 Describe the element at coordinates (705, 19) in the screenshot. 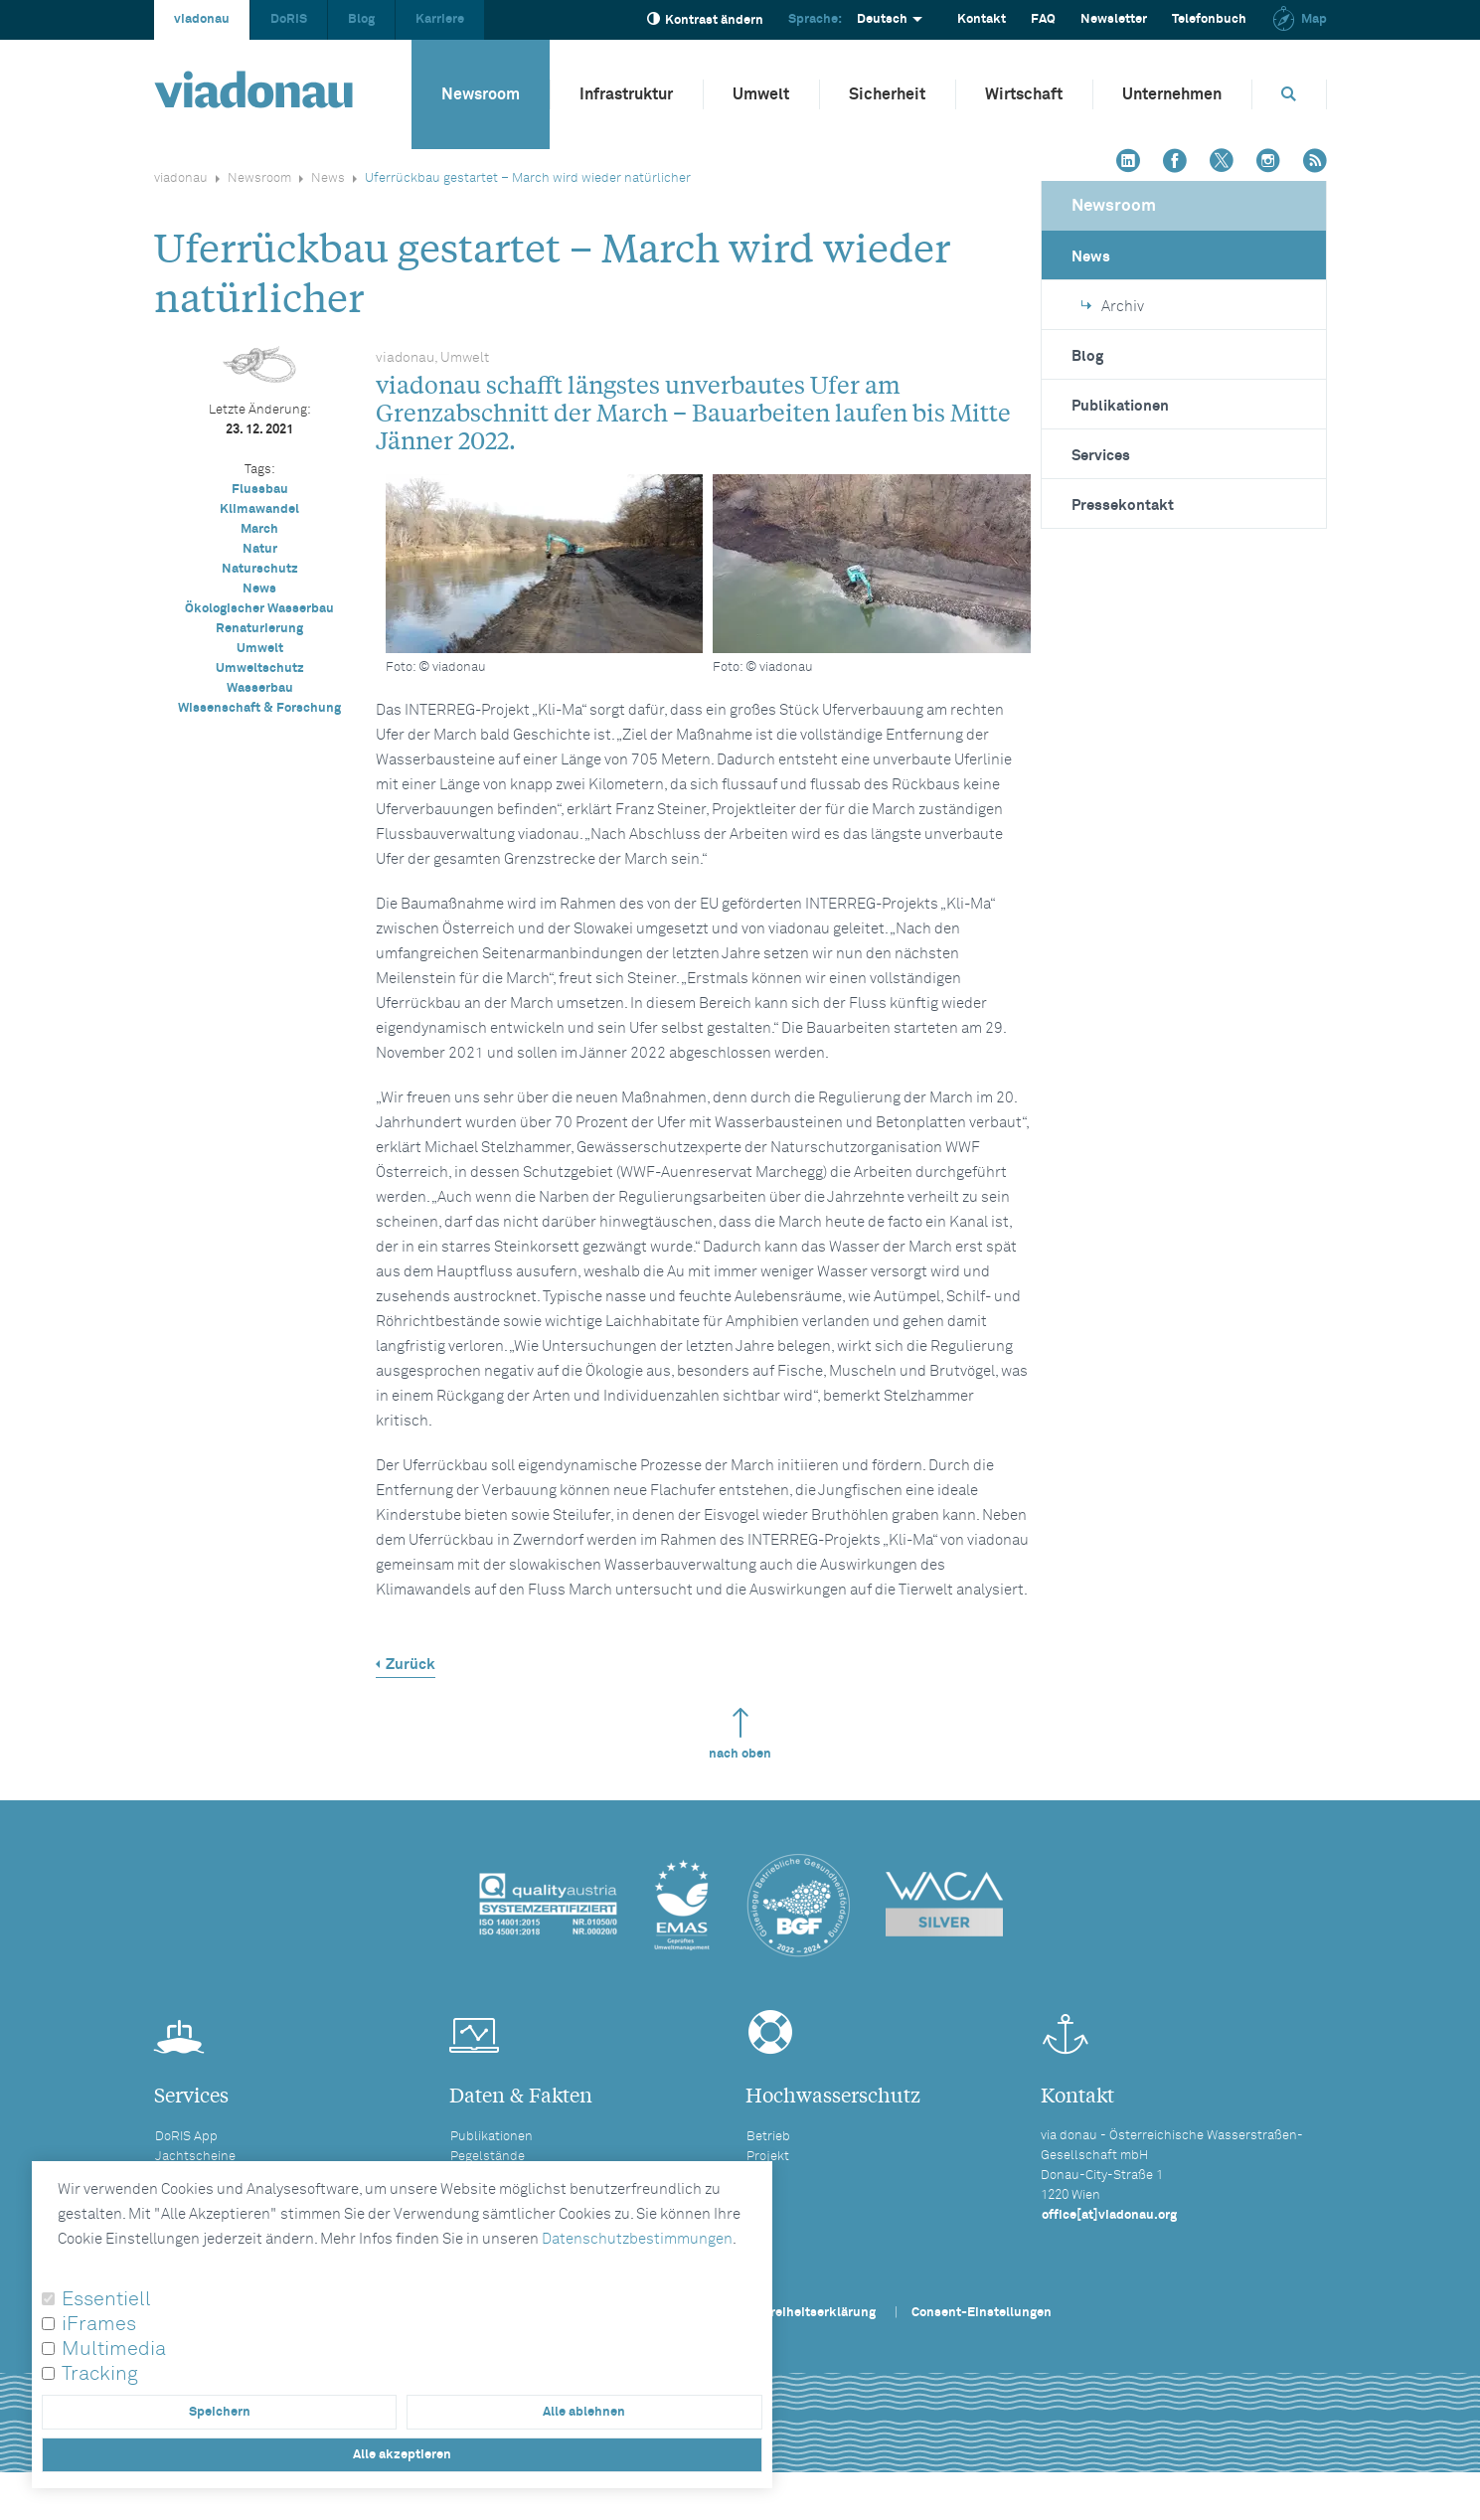

I see `Kontrast ändern` at that location.